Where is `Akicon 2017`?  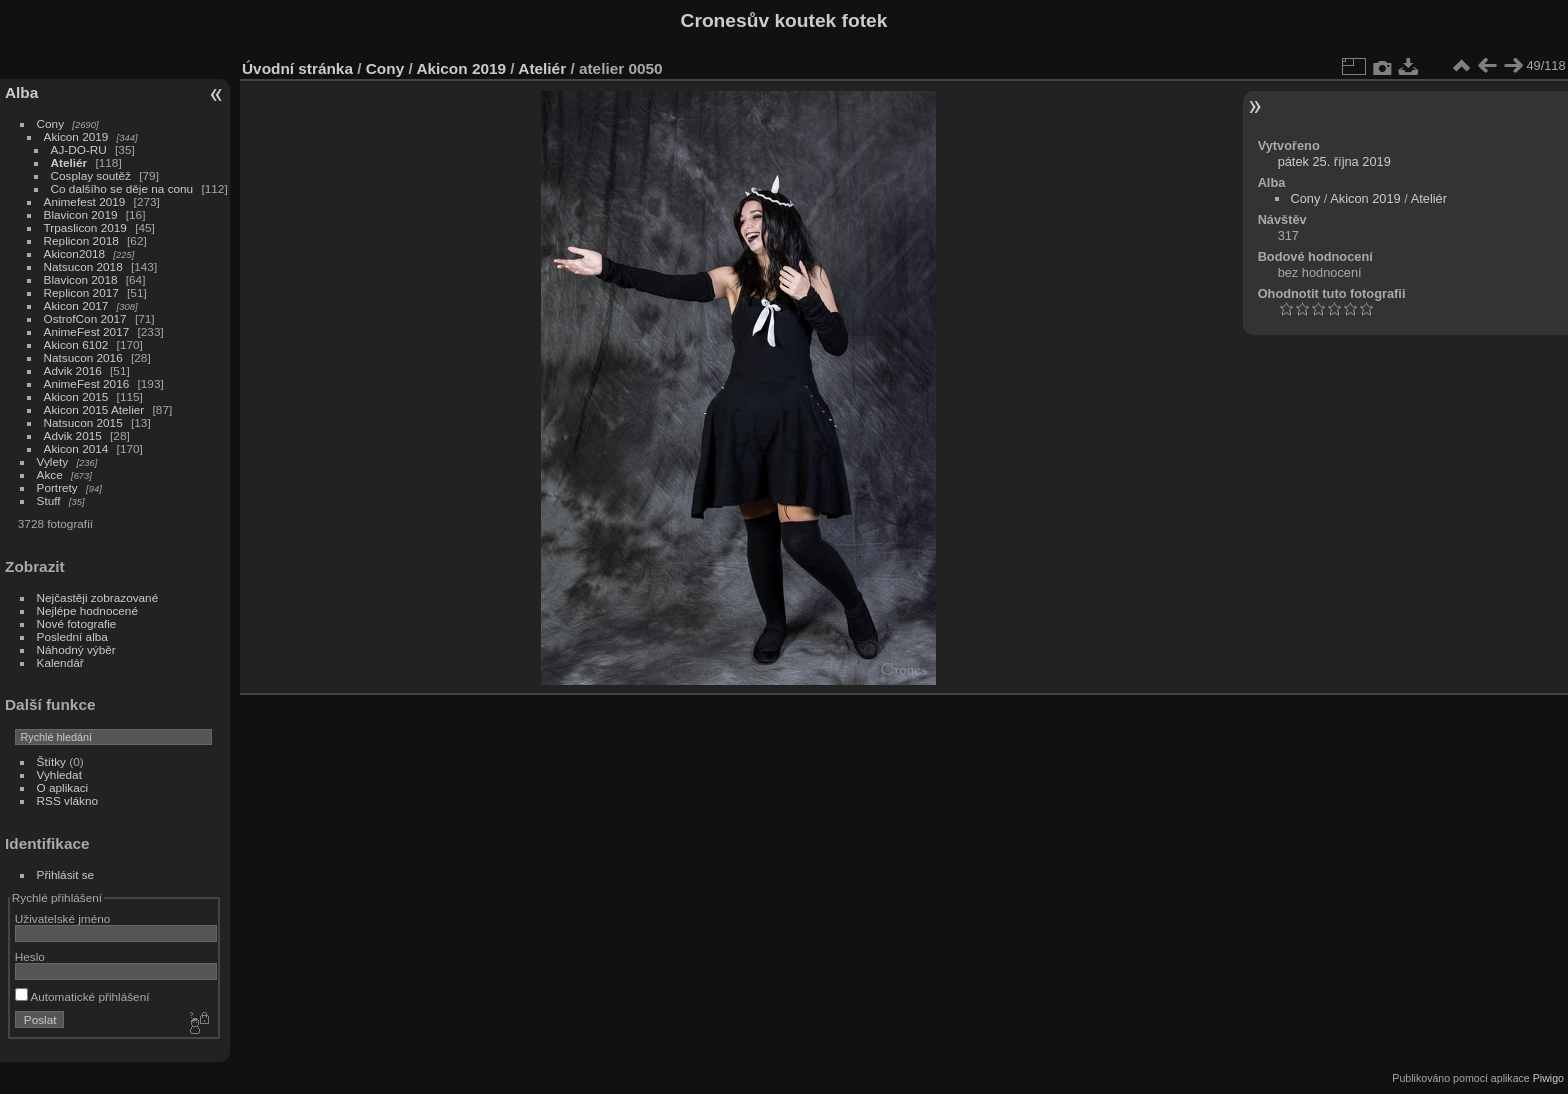 Akicon 2017 is located at coordinates (76, 305).